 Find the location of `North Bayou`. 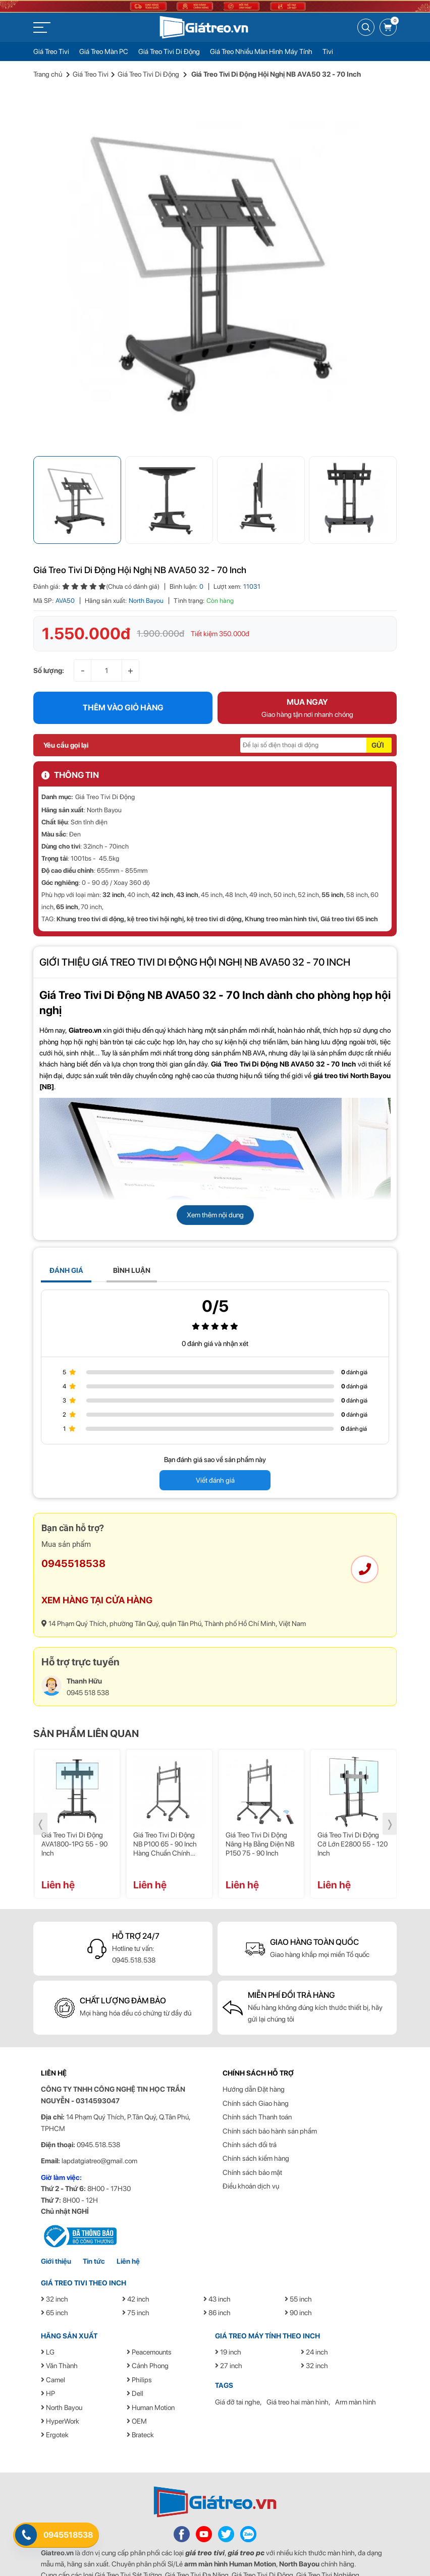

North Bayou is located at coordinates (146, 570).